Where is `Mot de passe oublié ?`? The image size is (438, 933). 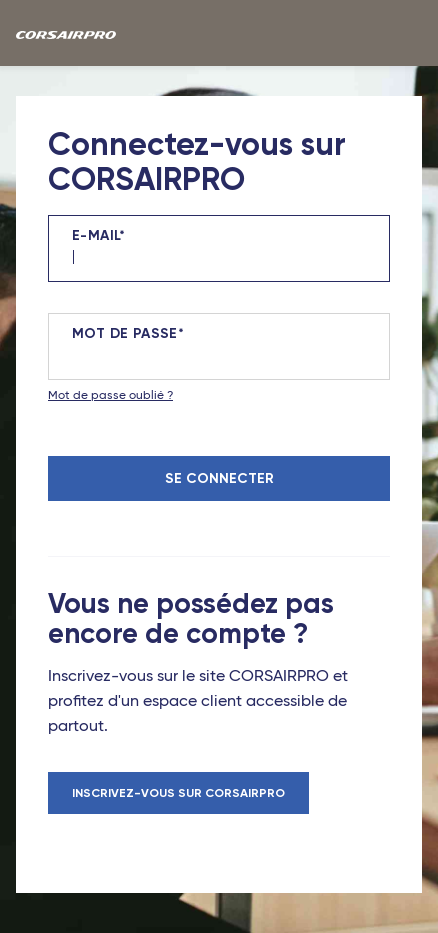 Mot de passe oublié ? is located at coordinates (110, 396).